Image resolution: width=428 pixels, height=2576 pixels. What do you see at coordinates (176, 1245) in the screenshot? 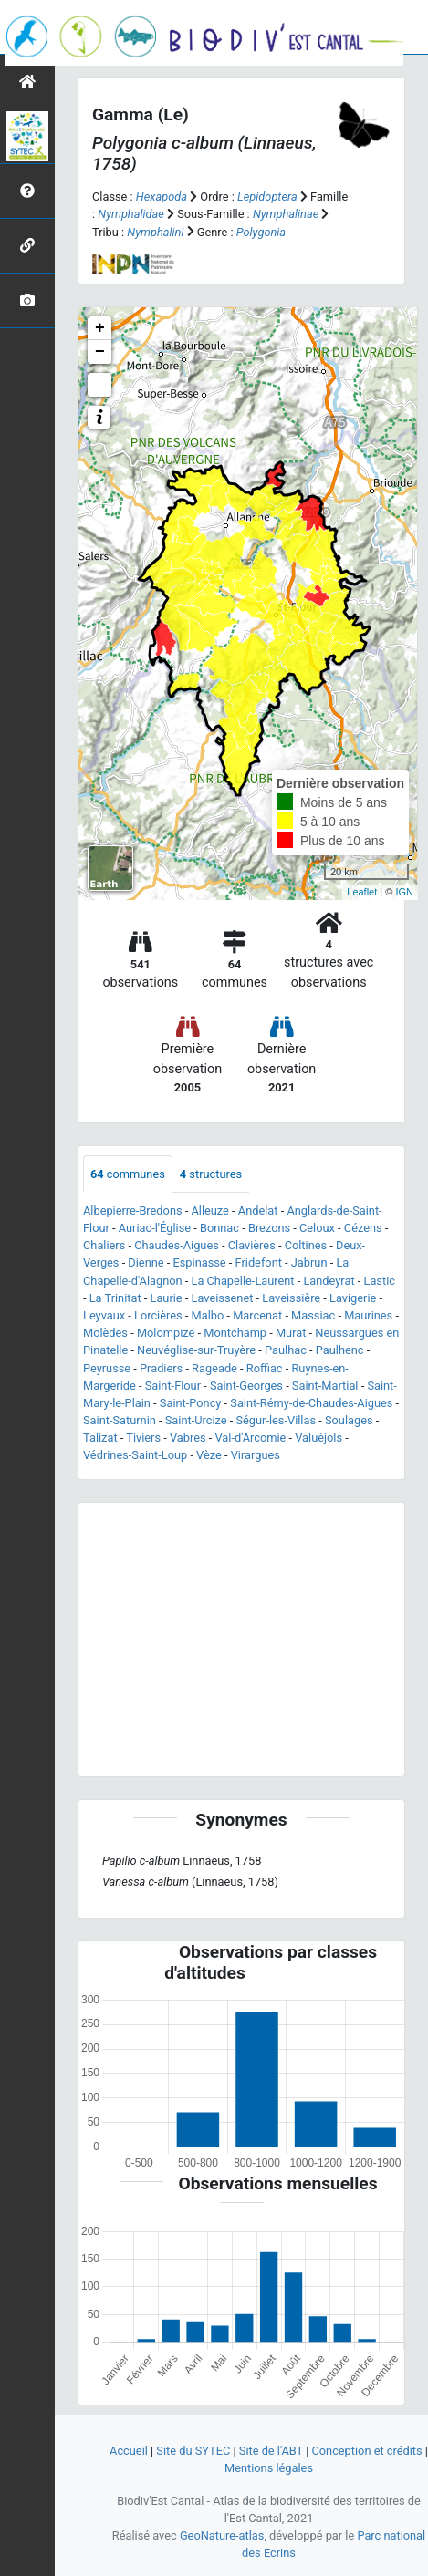
I see `Chaudes-Aigues` at bounding box center [176, 1245].